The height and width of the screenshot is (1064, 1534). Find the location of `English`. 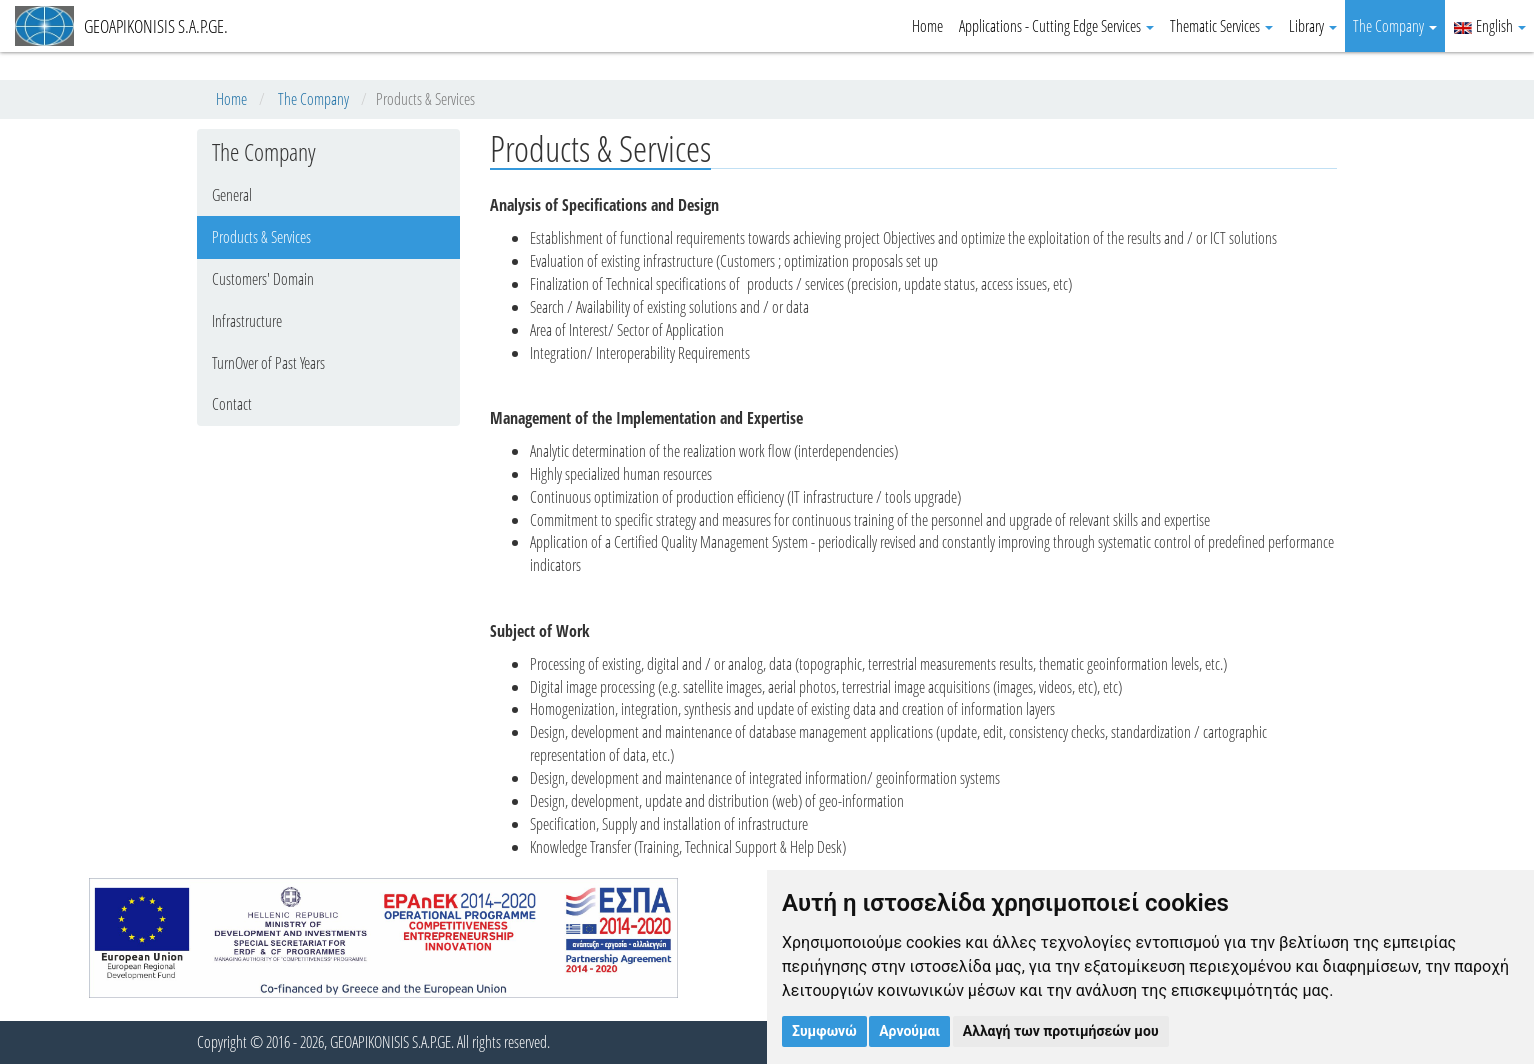

English is located at coordinates (1489, 26).